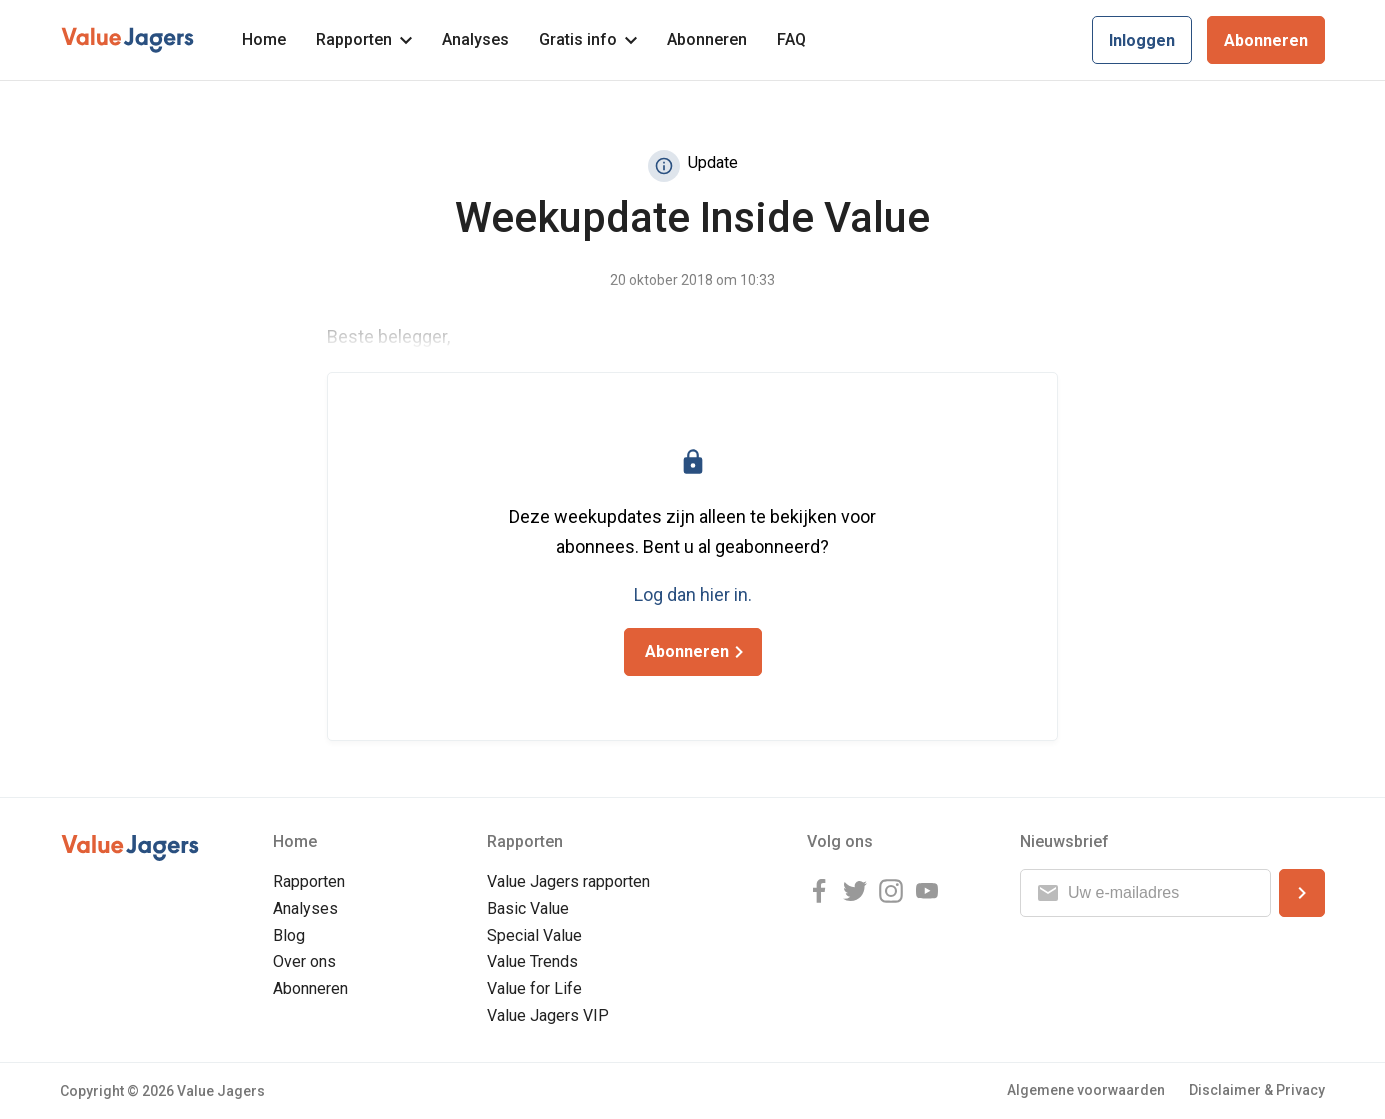 The image size is (1385, 1119). What do you see at coordinates (289, 935) in the screenshot?
I see `Blog` at bounding box center [289, 935].